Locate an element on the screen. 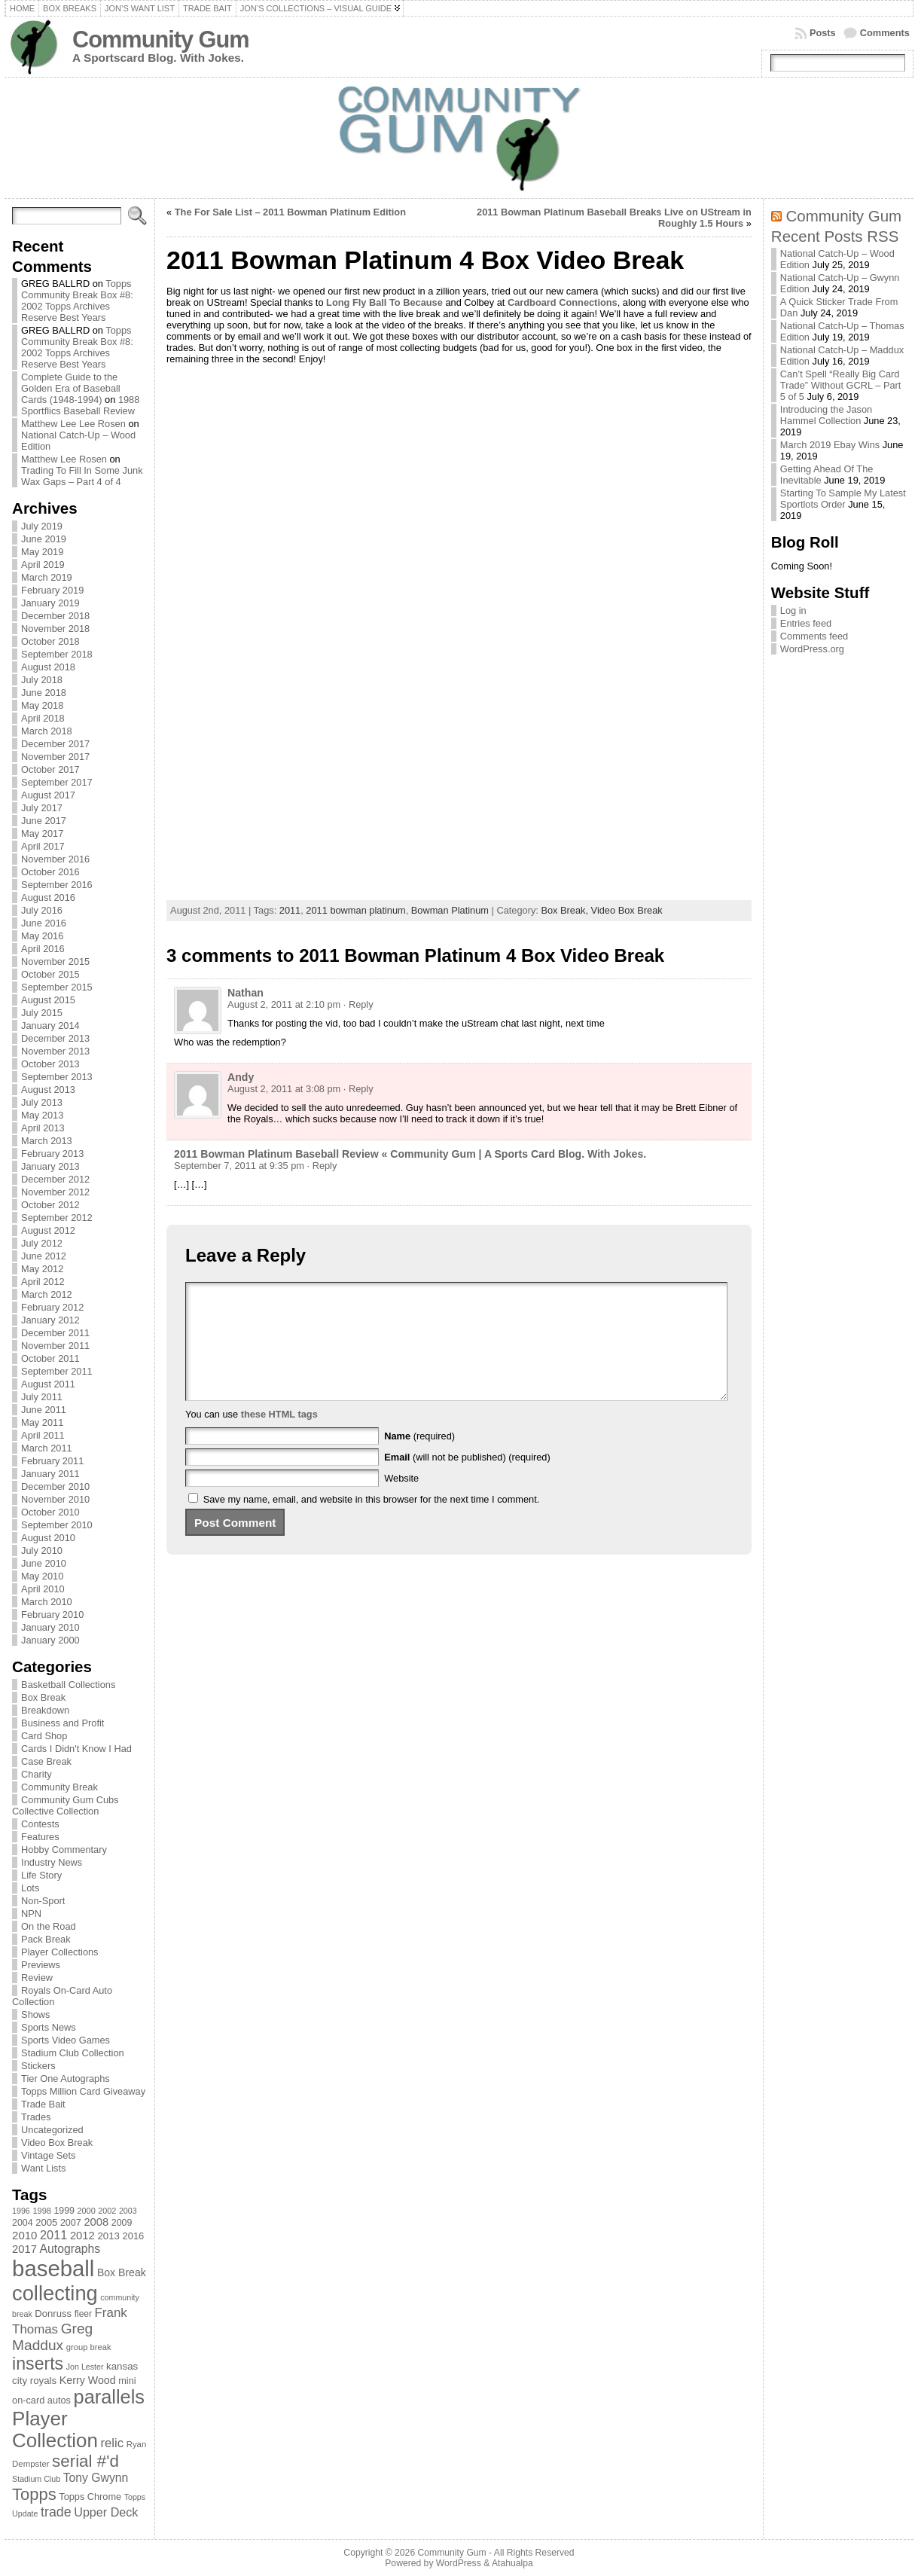 Image resolution: width=918 pixels, height=2576 pixels. August 2, 2011 at 2:10 pm is located at coordinates (283, 1004).